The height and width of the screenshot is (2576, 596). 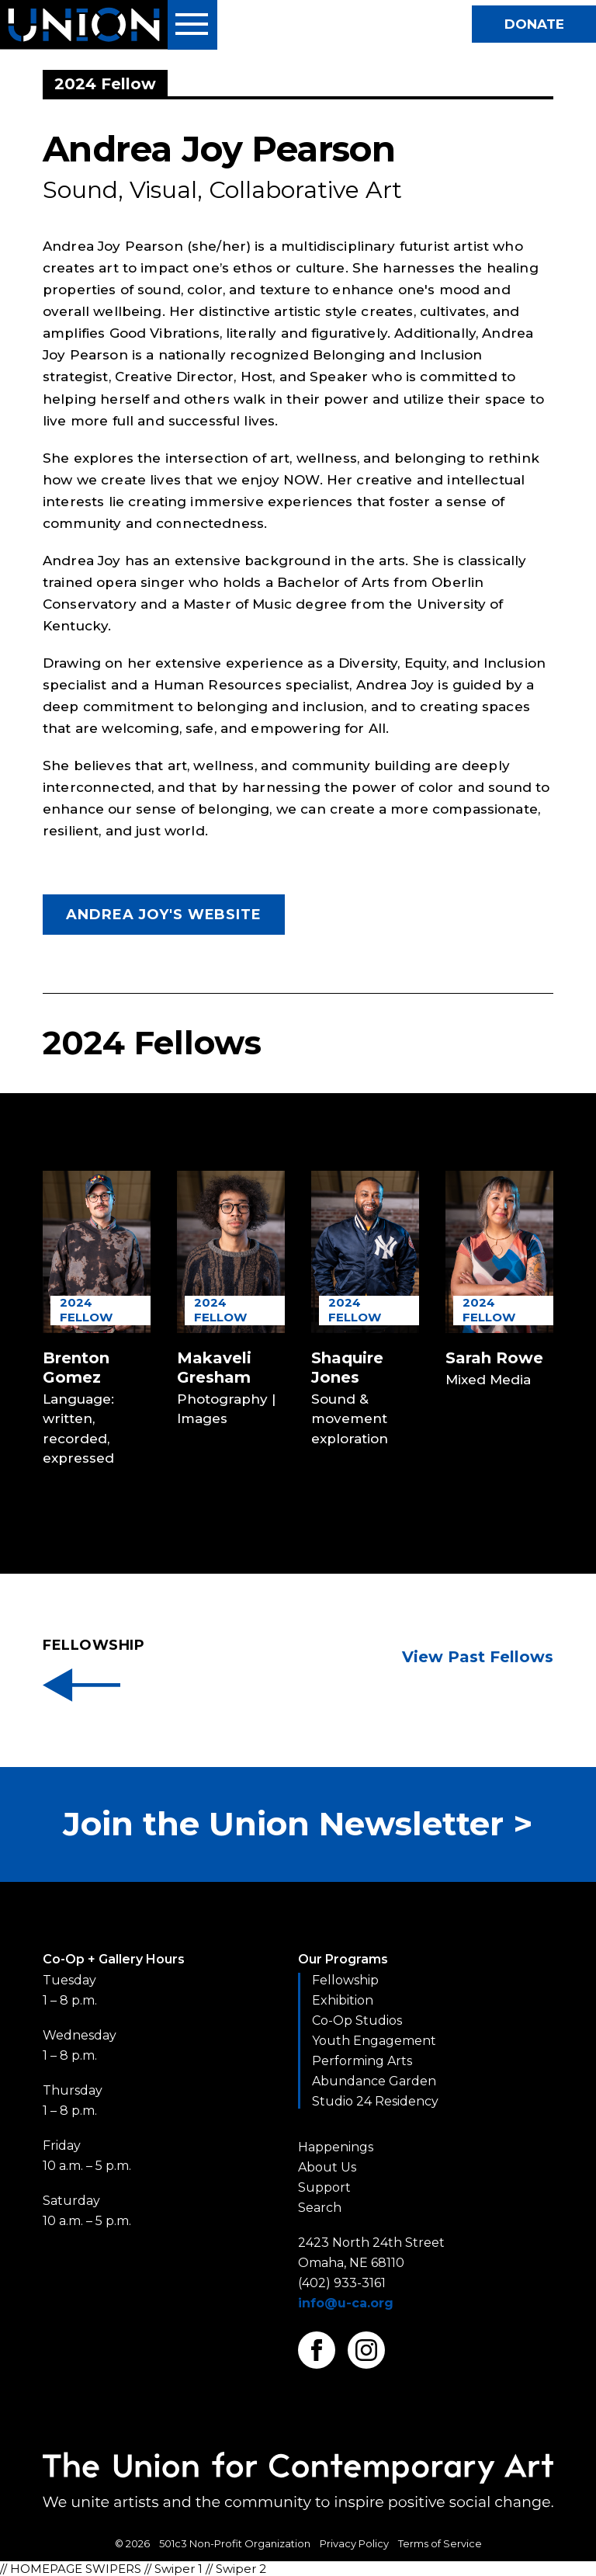 What do you see at coordinates (362, 2061) in the screenshot?
I see `Performing Arts` at bounding box center [362, 2061].